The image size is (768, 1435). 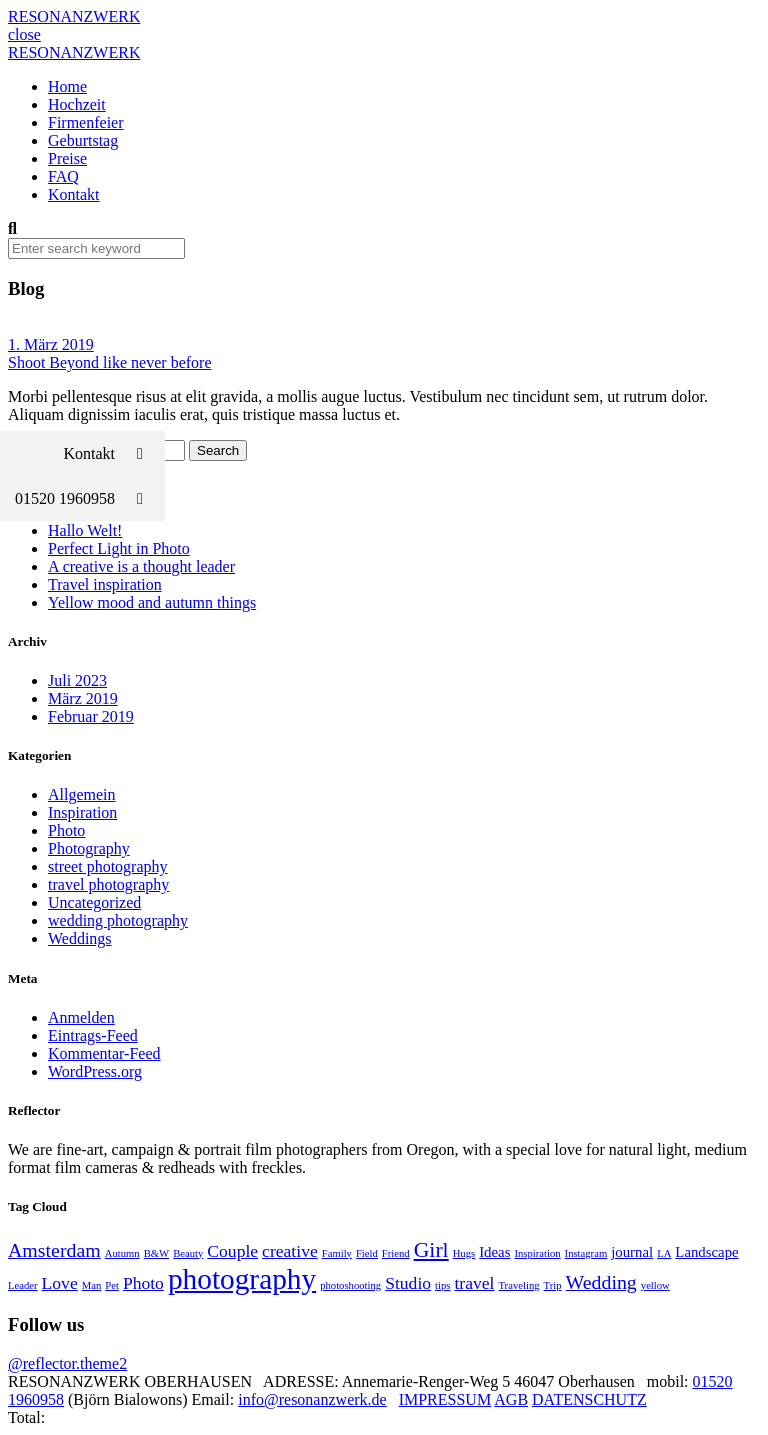 What do you see at coordinates (511, 1399) in the screenshot?
I see `AGB` at bounding box center [511, 1399].